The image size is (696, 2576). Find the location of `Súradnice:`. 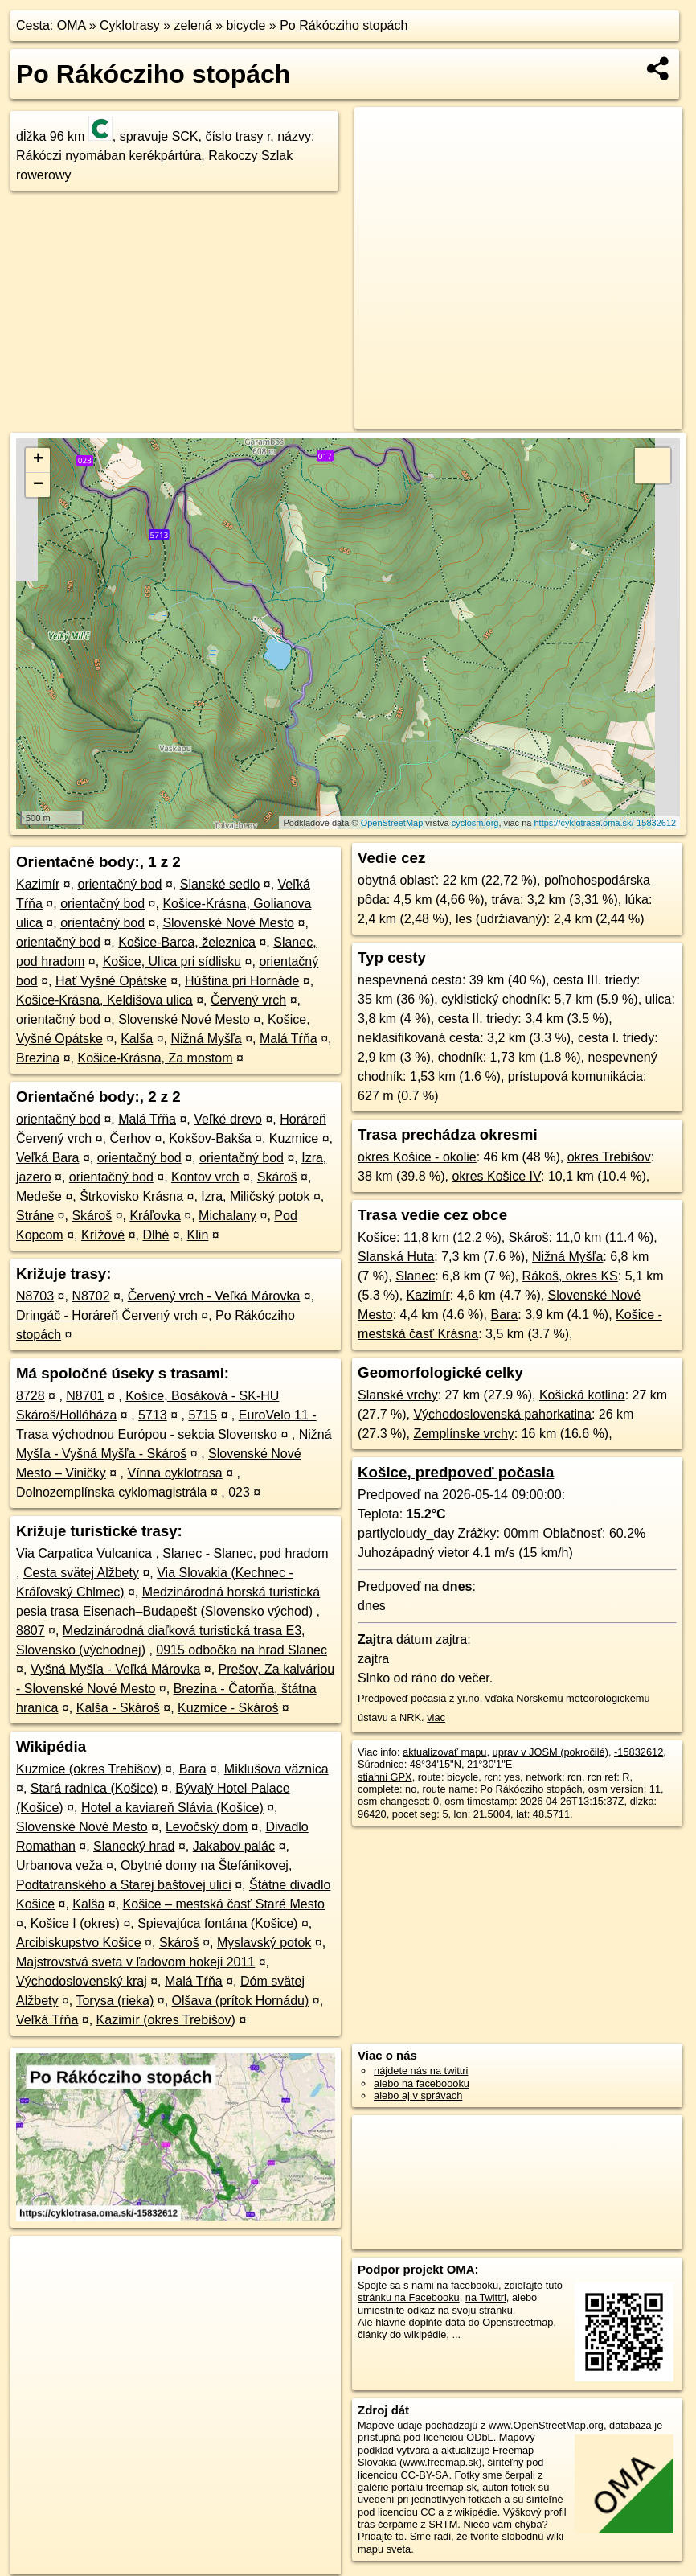

Súradnice: is located at coordinates (382, 1764).